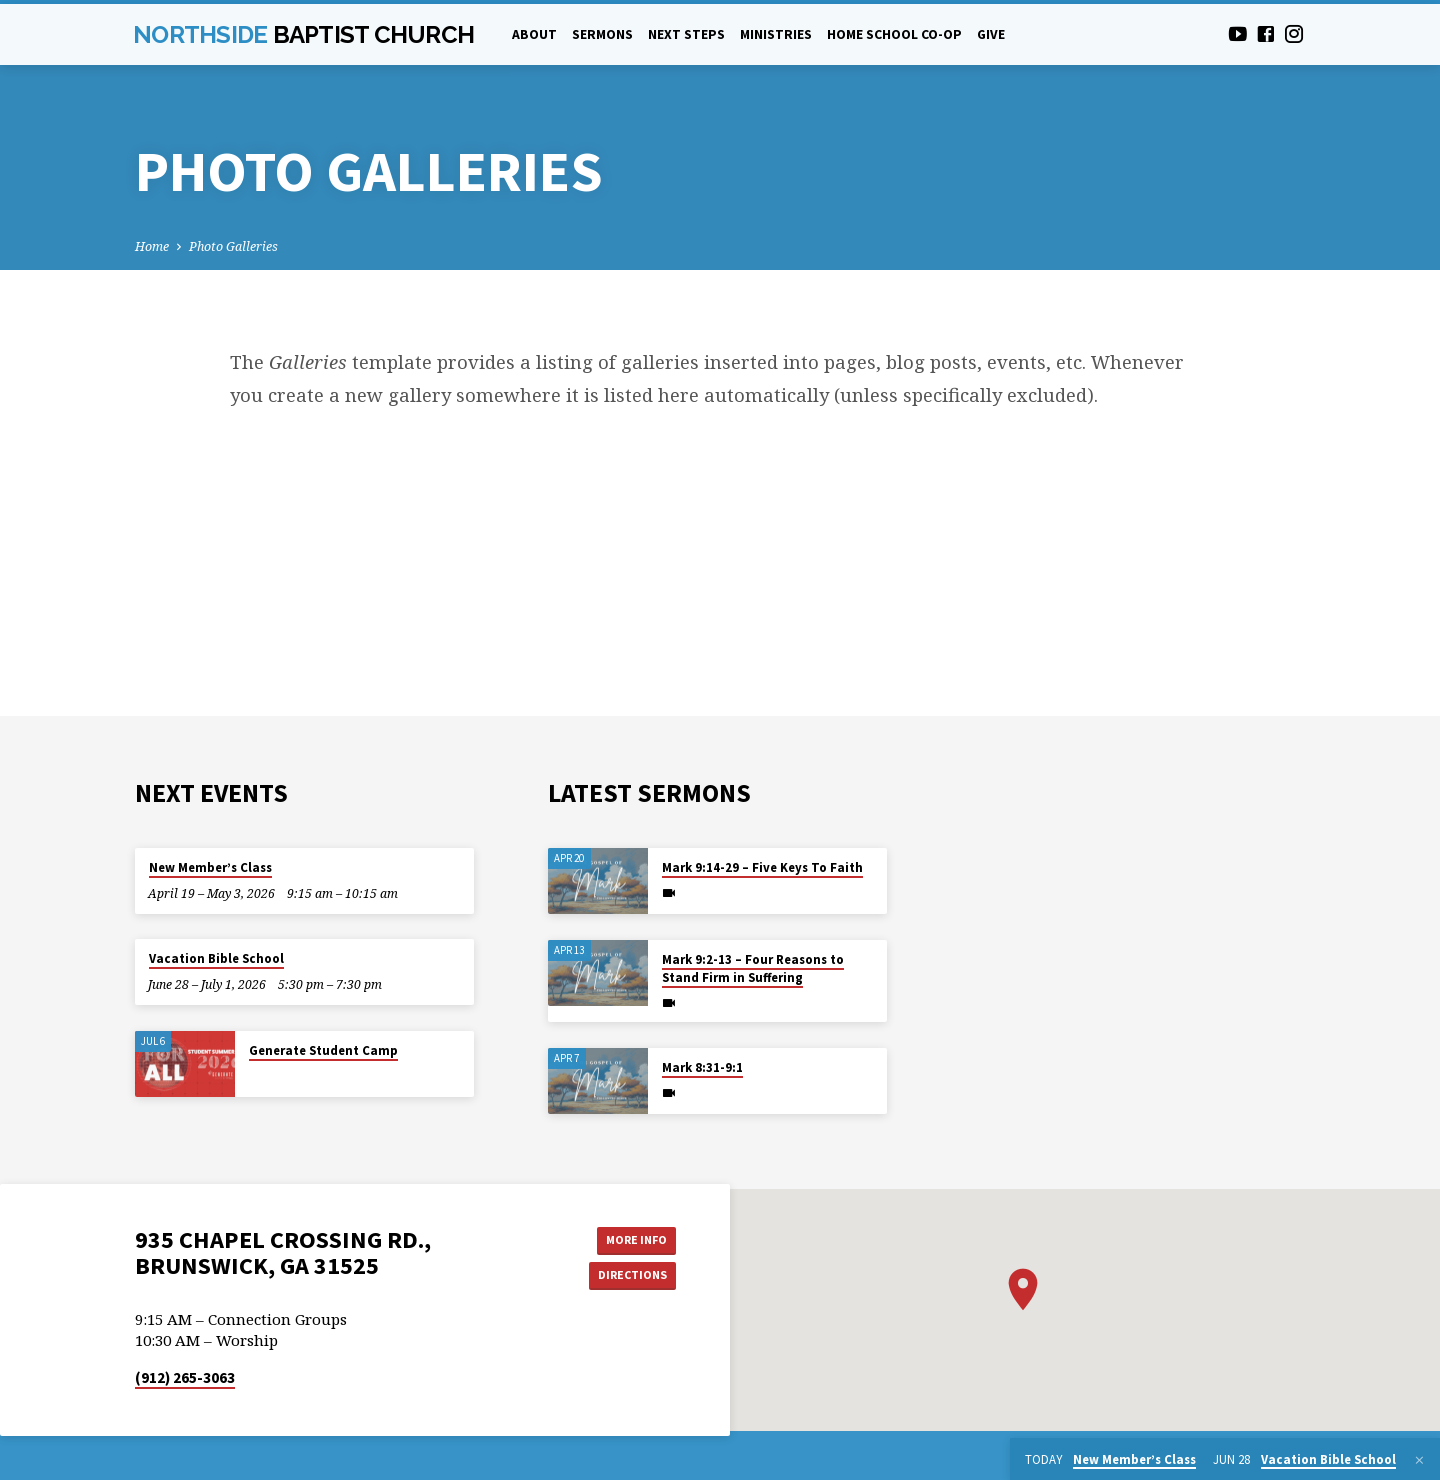  I want to click on Photo Galleries, so click(233, 246).